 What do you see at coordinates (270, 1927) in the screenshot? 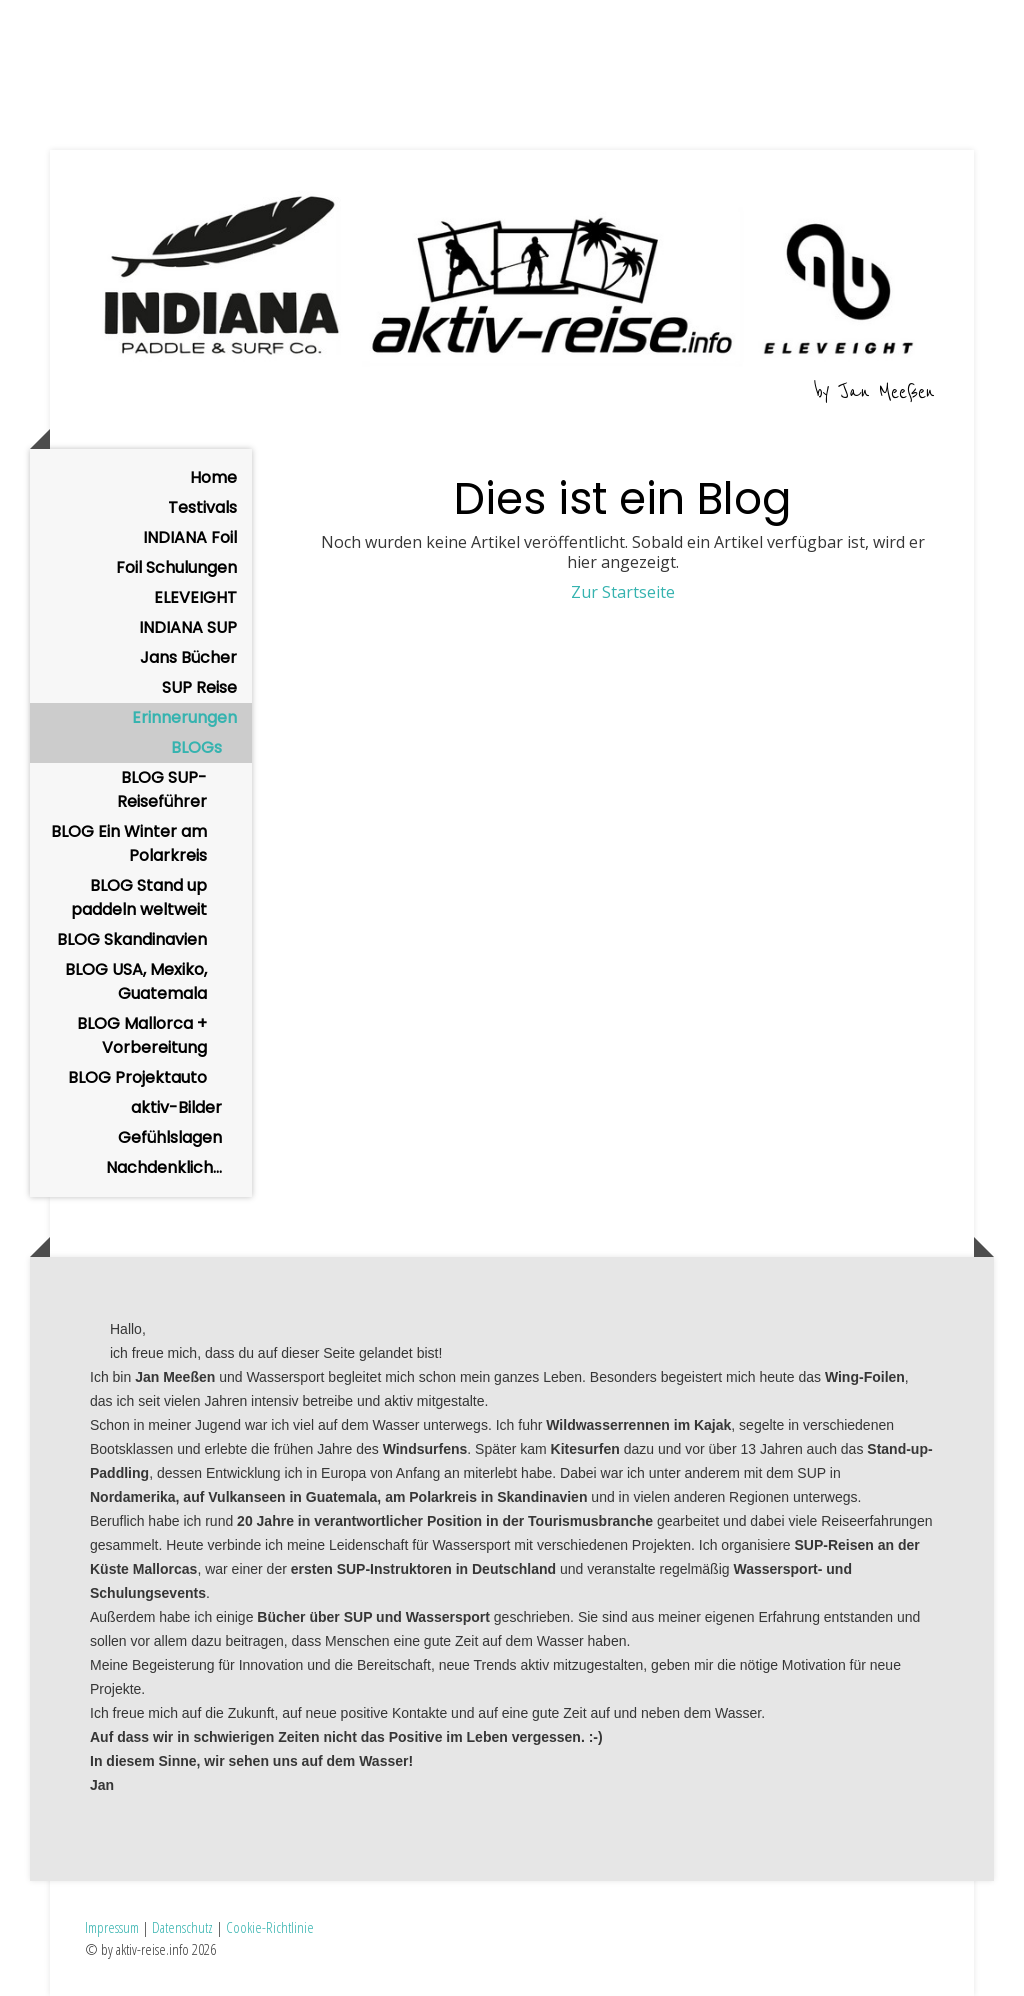
I see `Cookie-Richtlinie` at bounding box center [270, 1927].